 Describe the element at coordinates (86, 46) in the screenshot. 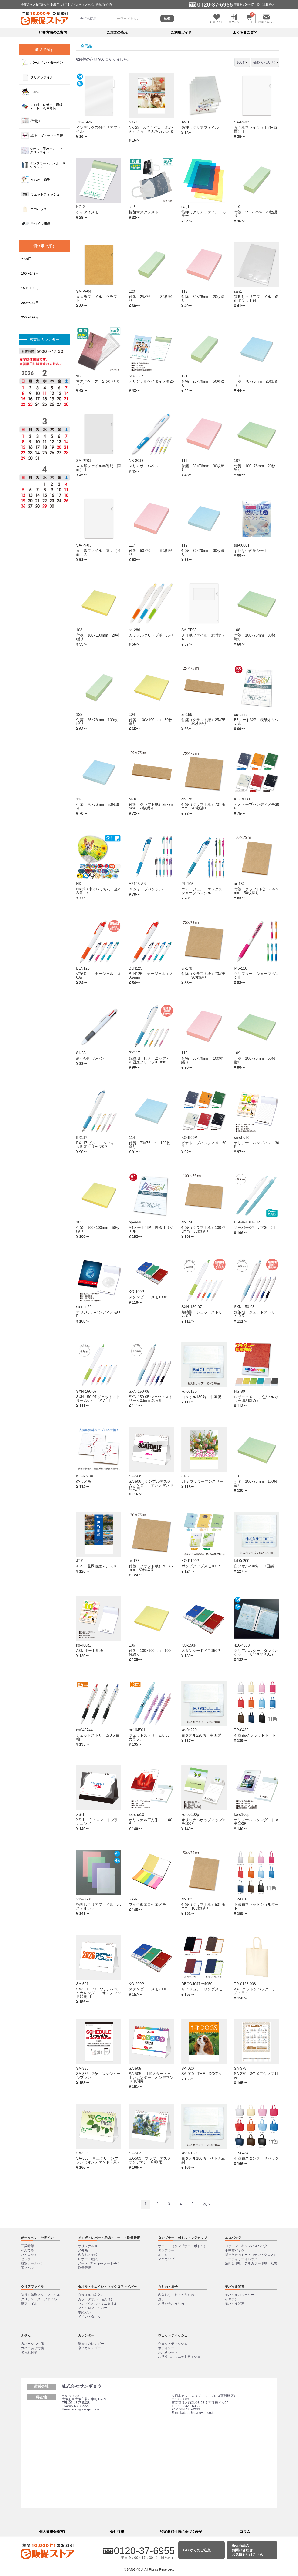

I see `全商品` at that location.